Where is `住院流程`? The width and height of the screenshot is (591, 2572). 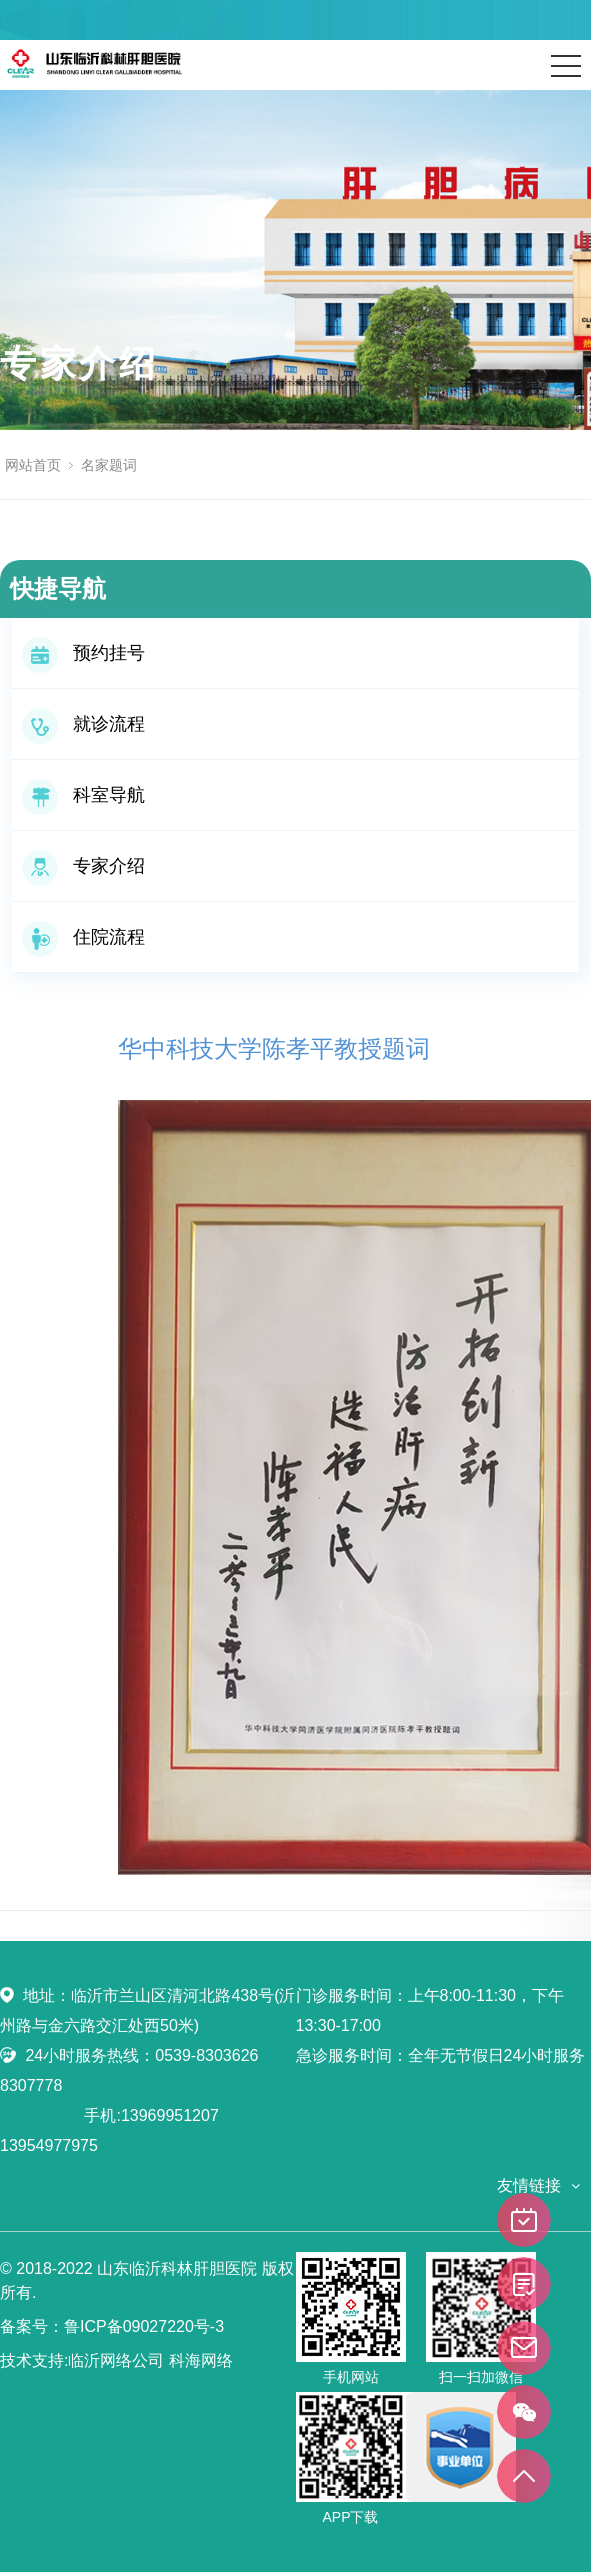 住院流程 is located at coordinates (83, 937).